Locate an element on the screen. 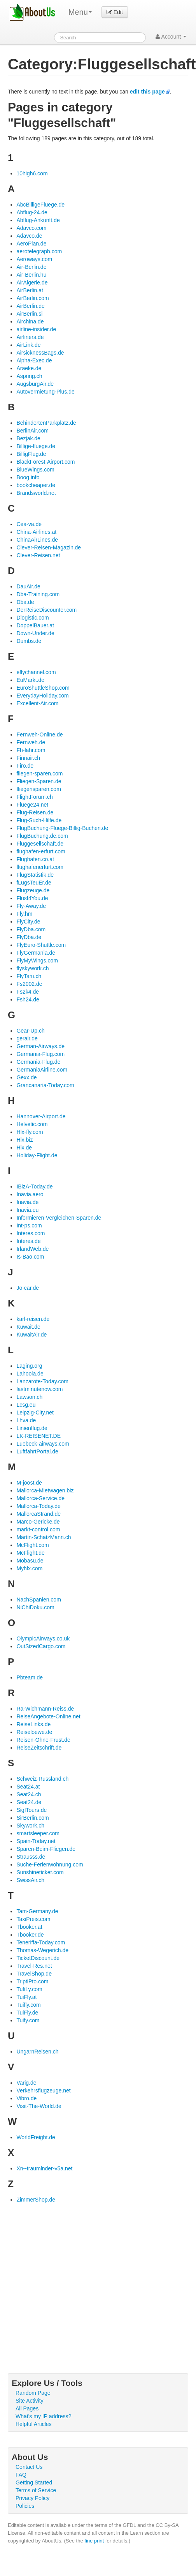 The height and width of the screenshot is (2576, 196). TaxiPreis.com is located at coordinates (33, 1919).